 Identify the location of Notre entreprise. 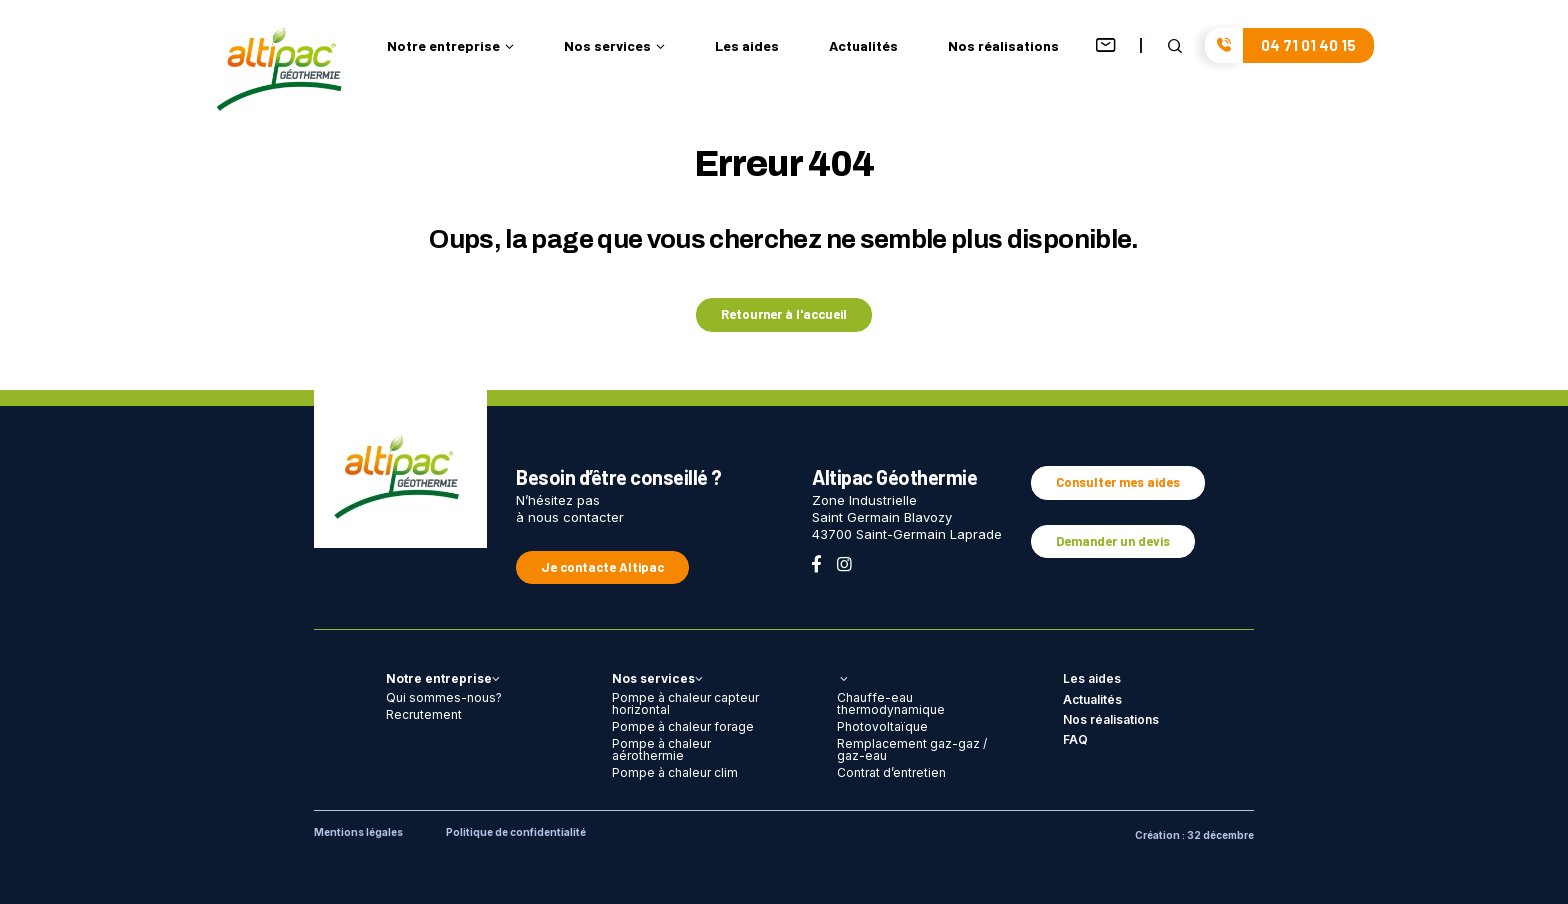
(450, 46).